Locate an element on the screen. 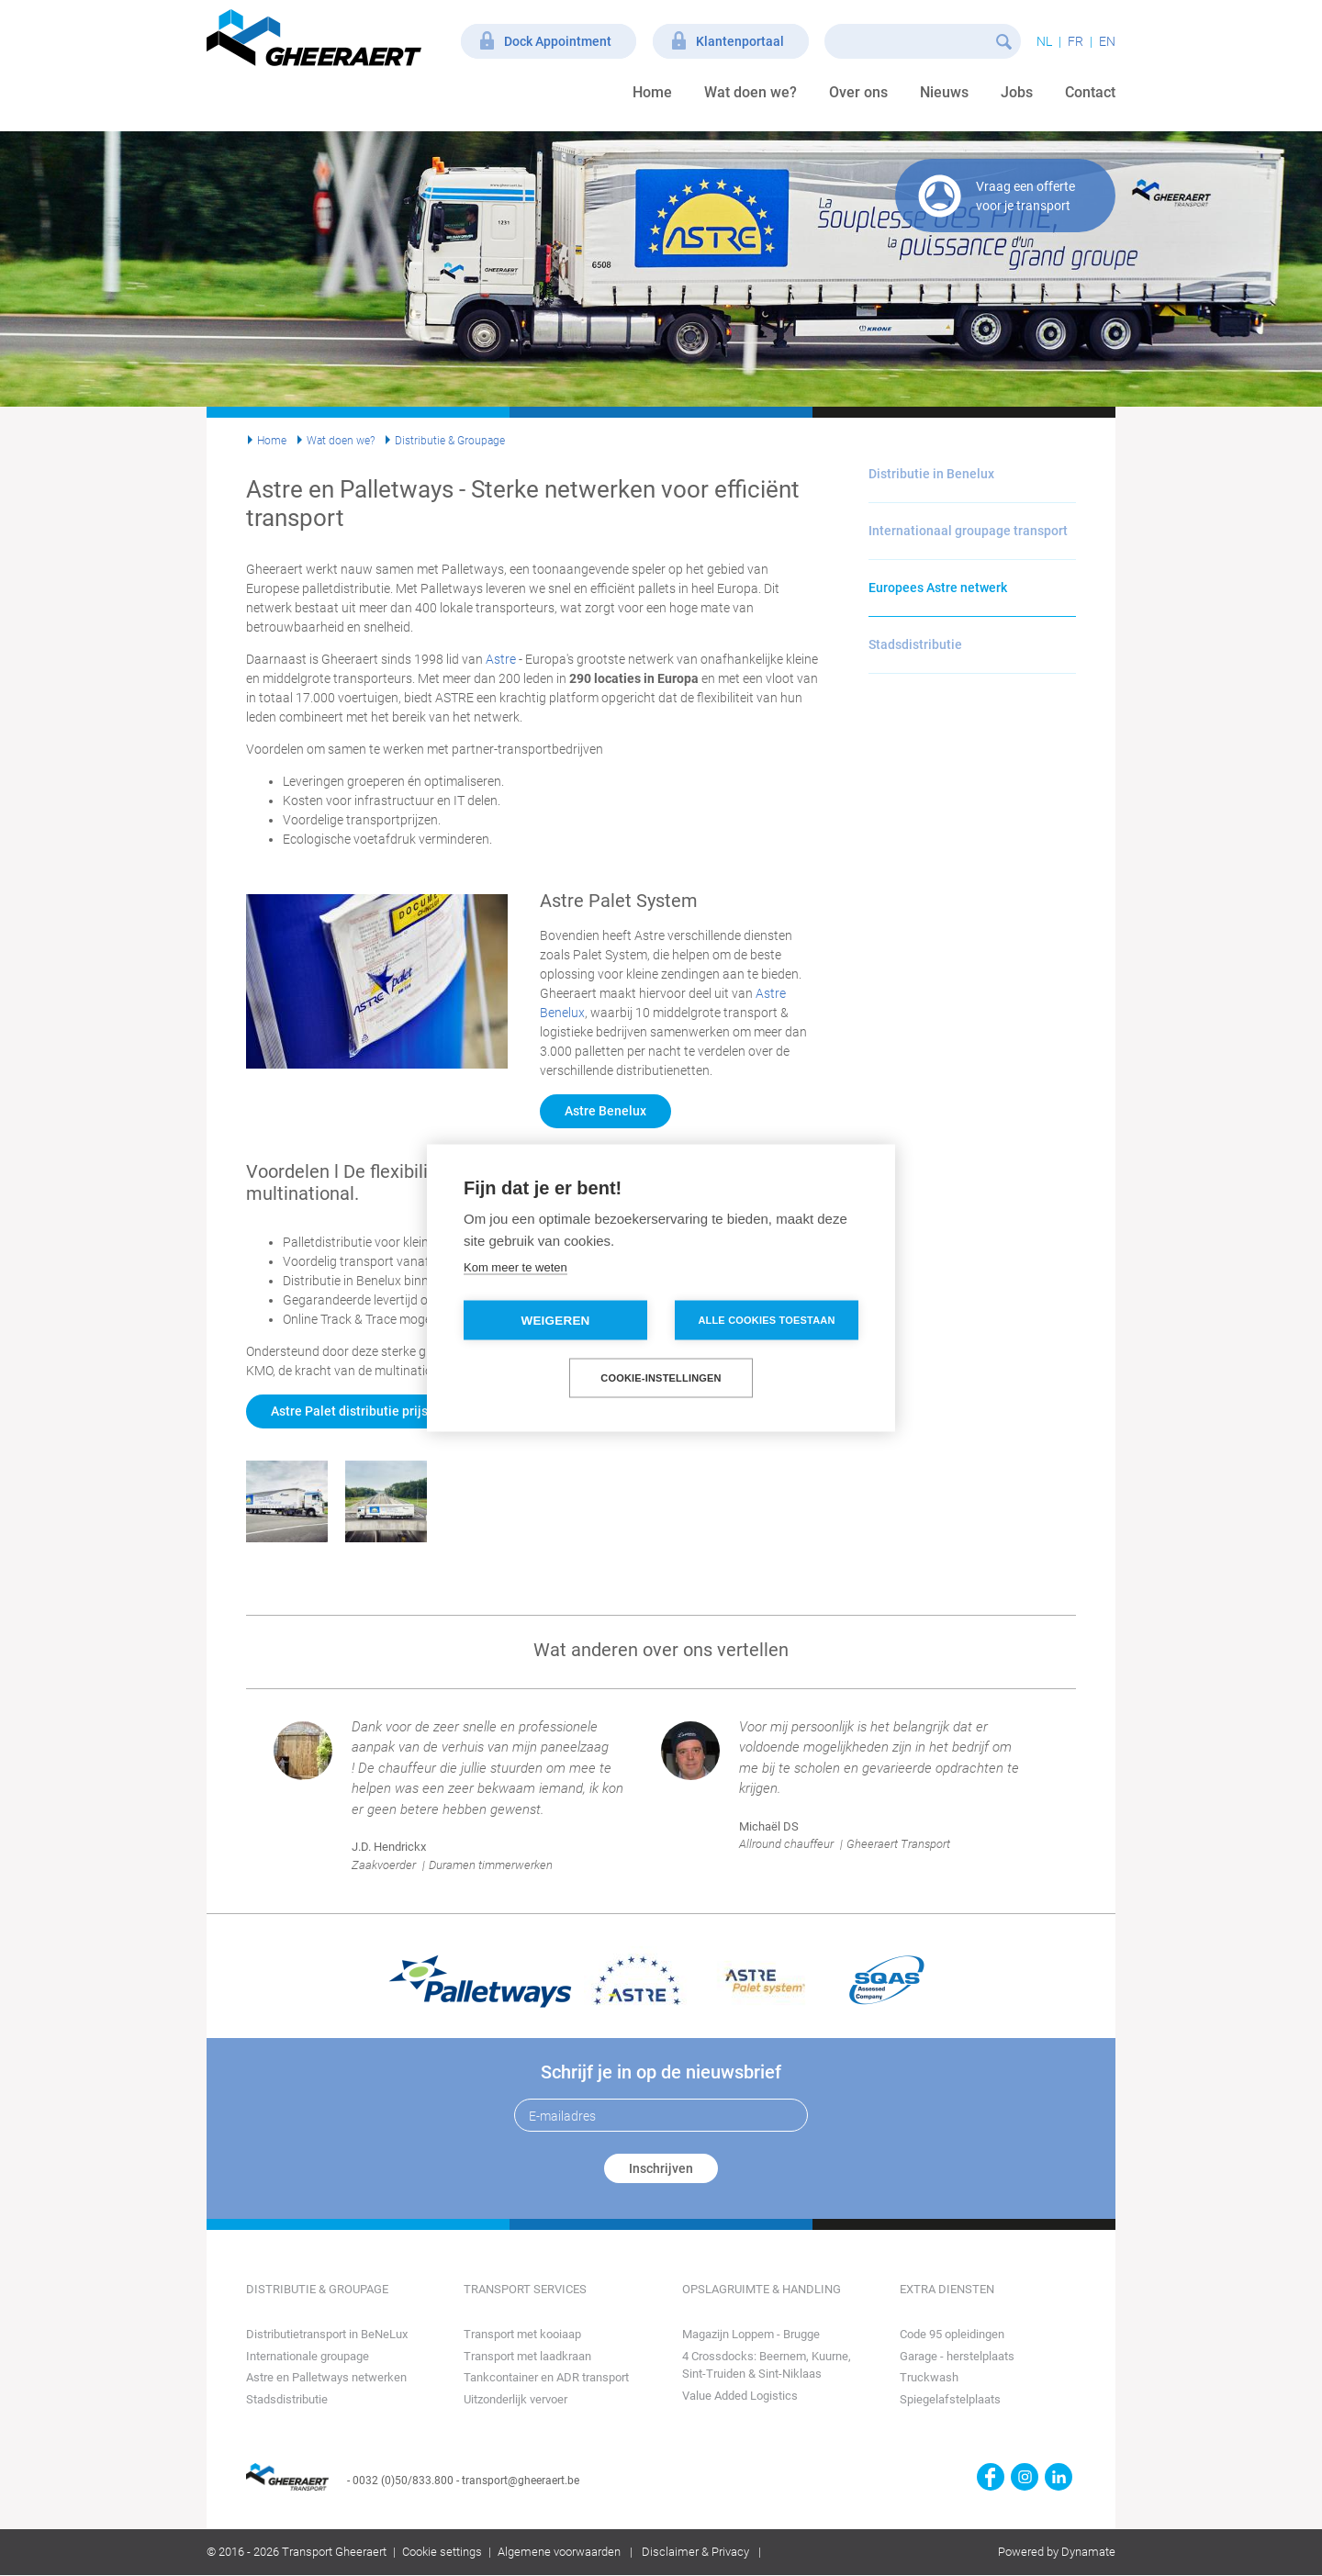 This screenshot has height=2576, width=1322. Europees Astre netwerk is located at coordinates (937, 587).